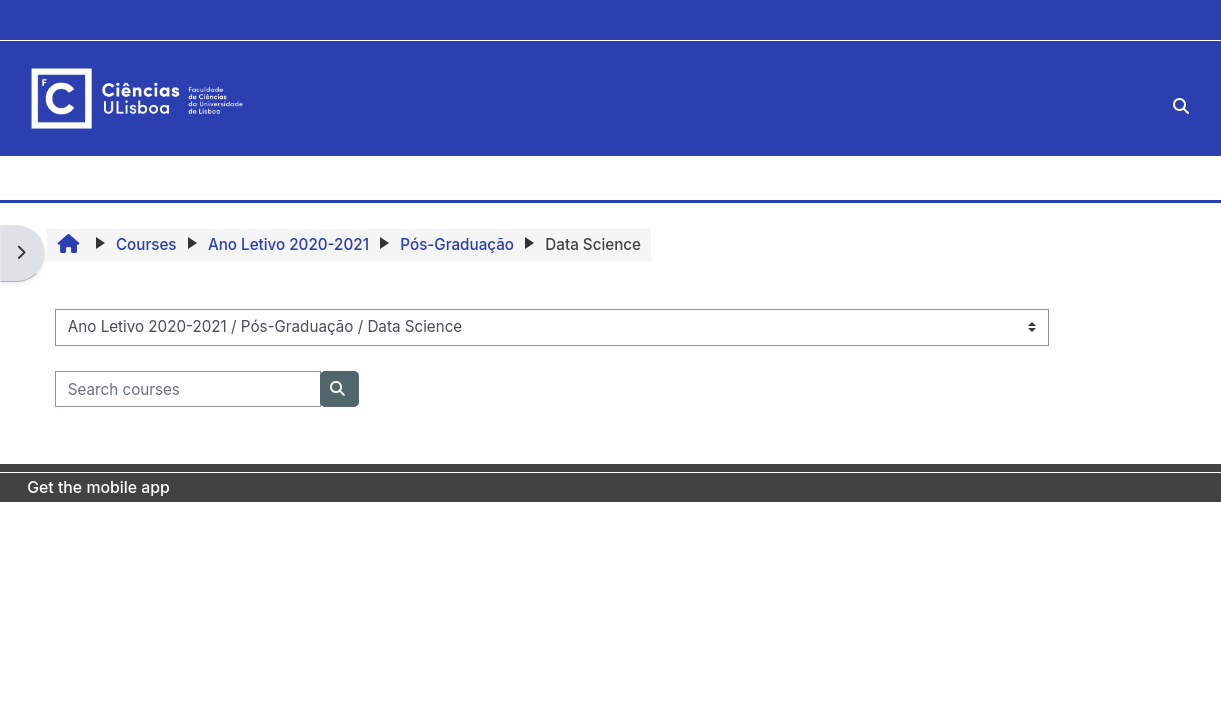 The image size is (1221, 720). I want to click on Get the mobile app, so click(98, 487).